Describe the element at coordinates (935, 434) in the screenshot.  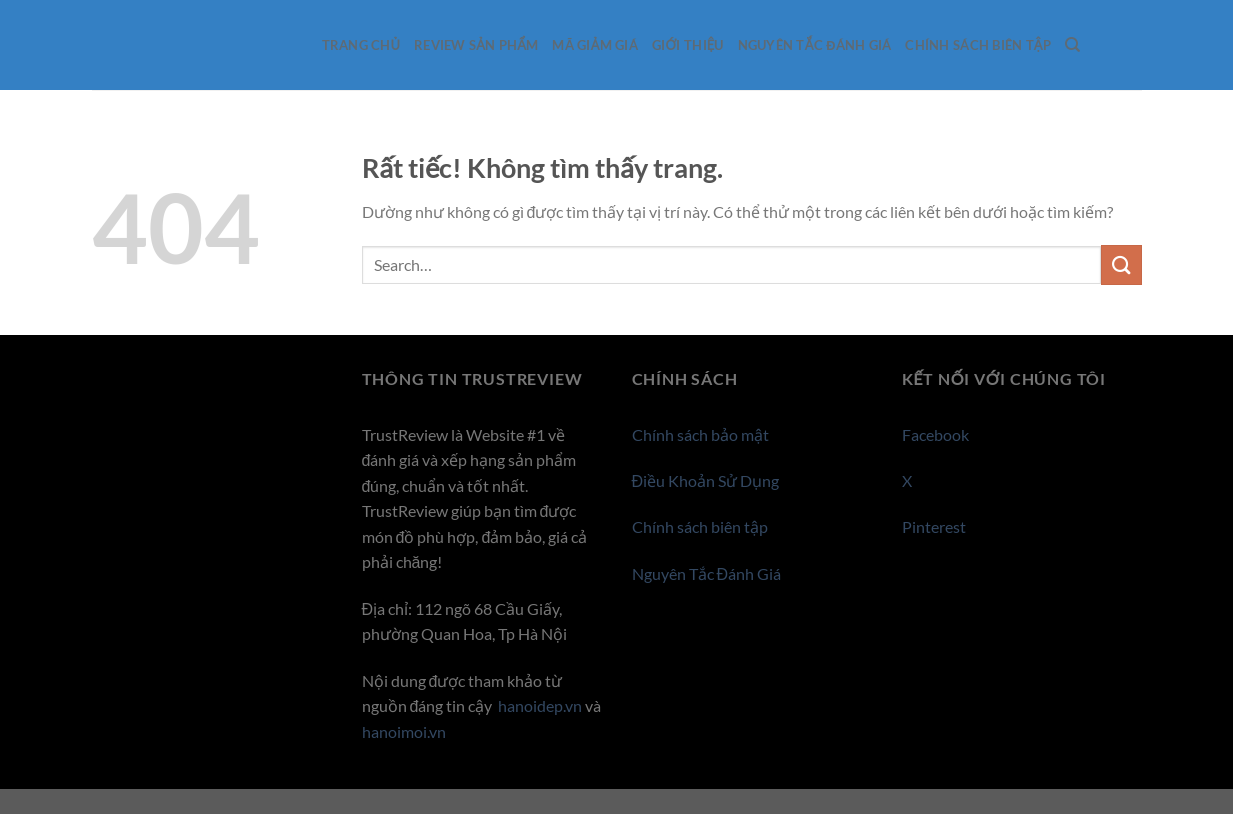
I see `Facebook` at that location.